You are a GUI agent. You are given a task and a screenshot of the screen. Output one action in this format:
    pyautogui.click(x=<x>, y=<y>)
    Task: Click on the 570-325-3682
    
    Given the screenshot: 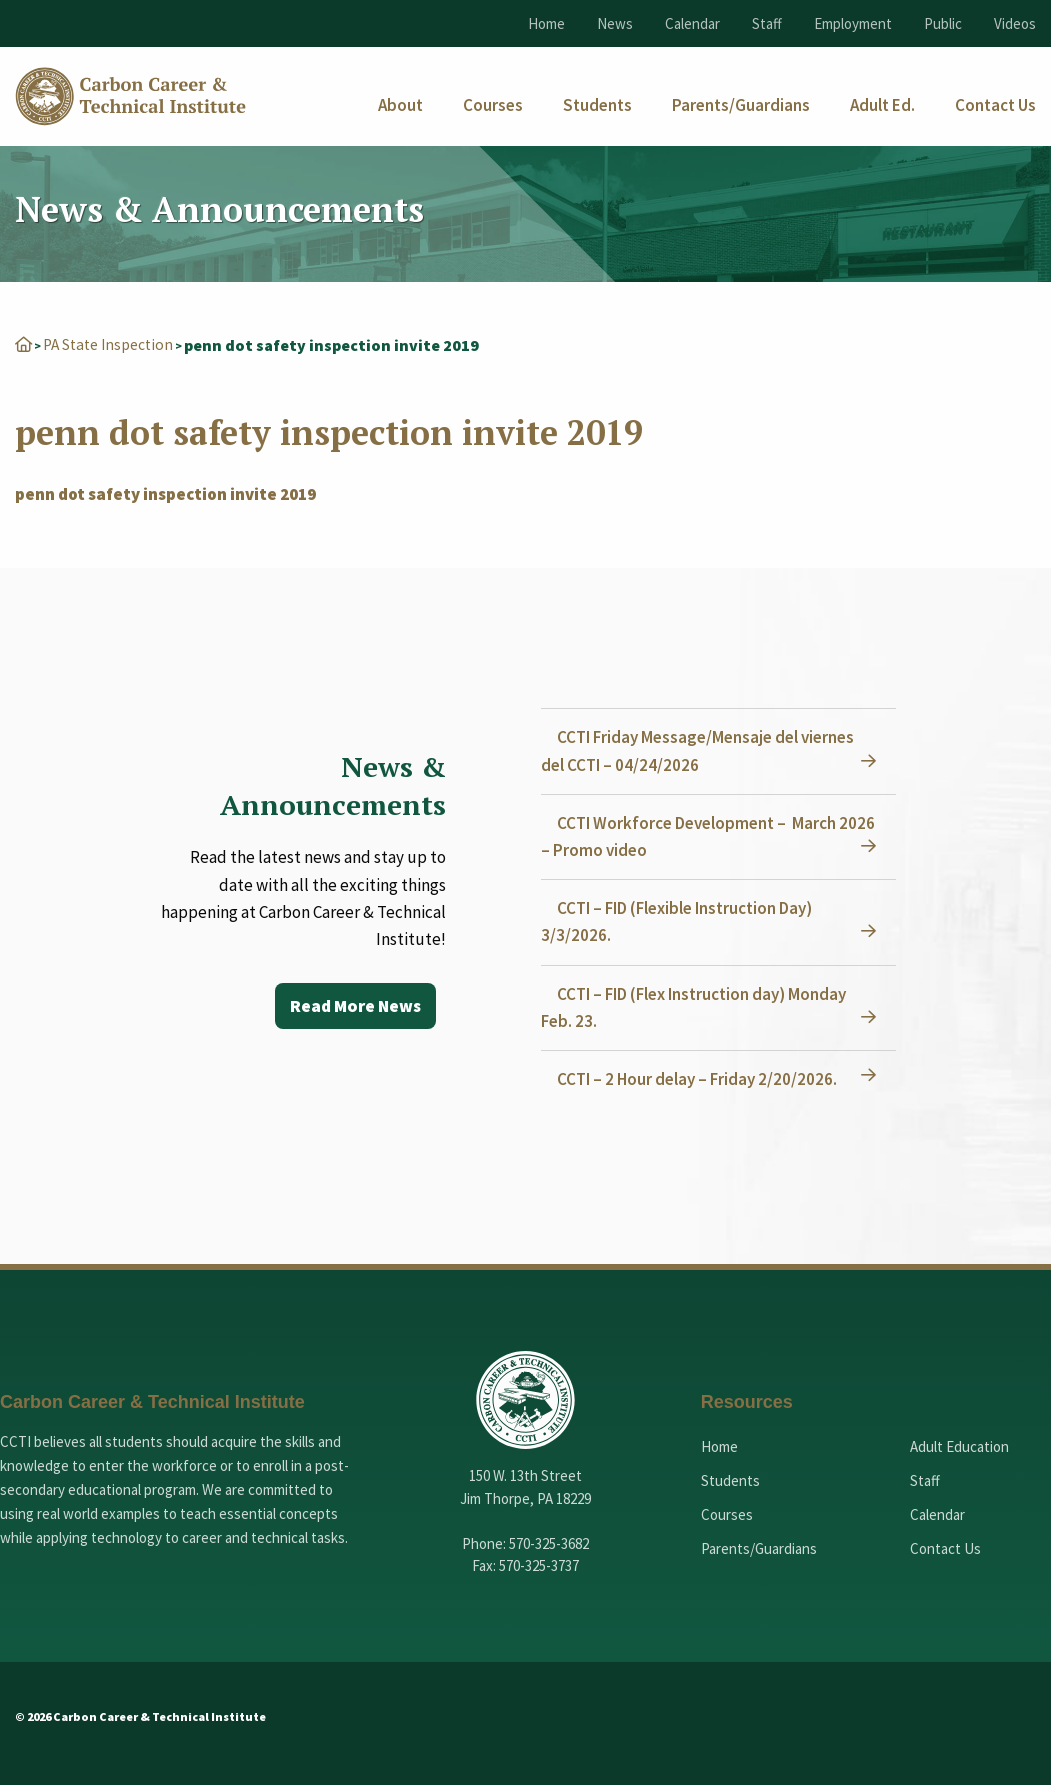 What is the action you would take?
    pyautogui.click(x=549, y=1542)
    